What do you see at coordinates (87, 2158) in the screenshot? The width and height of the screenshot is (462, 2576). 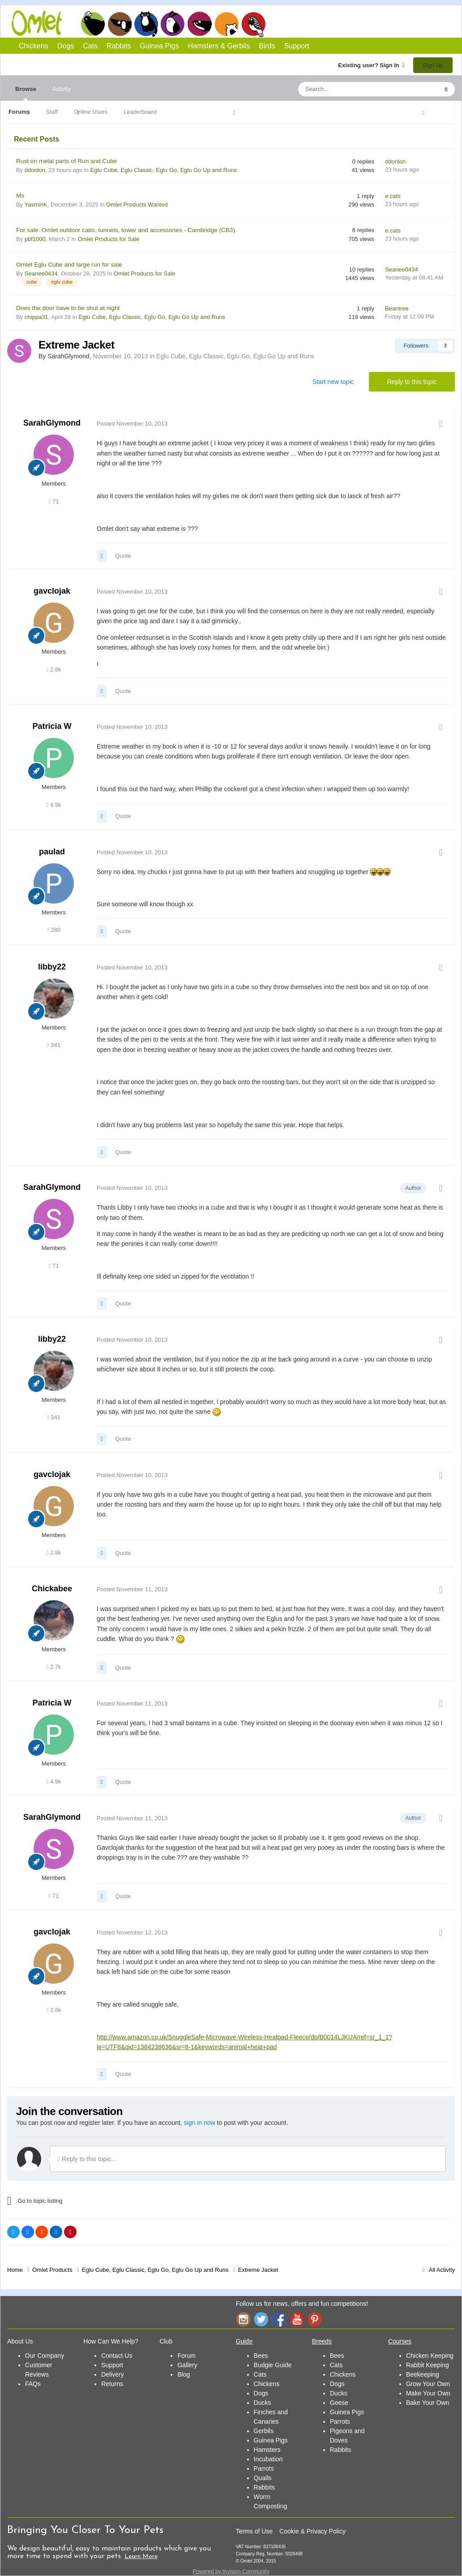 I see `Reply to this topic...` at bounding box center [87, 2158].